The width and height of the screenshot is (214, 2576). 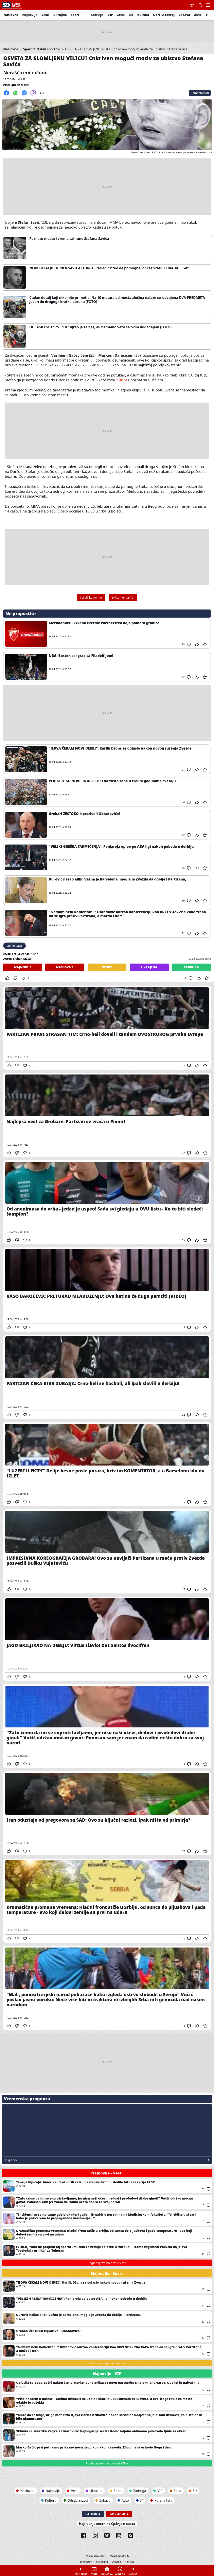 What do you see at coordinates (200, 93) in the screenshot?
I see `Komentari (0)` at bounding box center [200, 93].